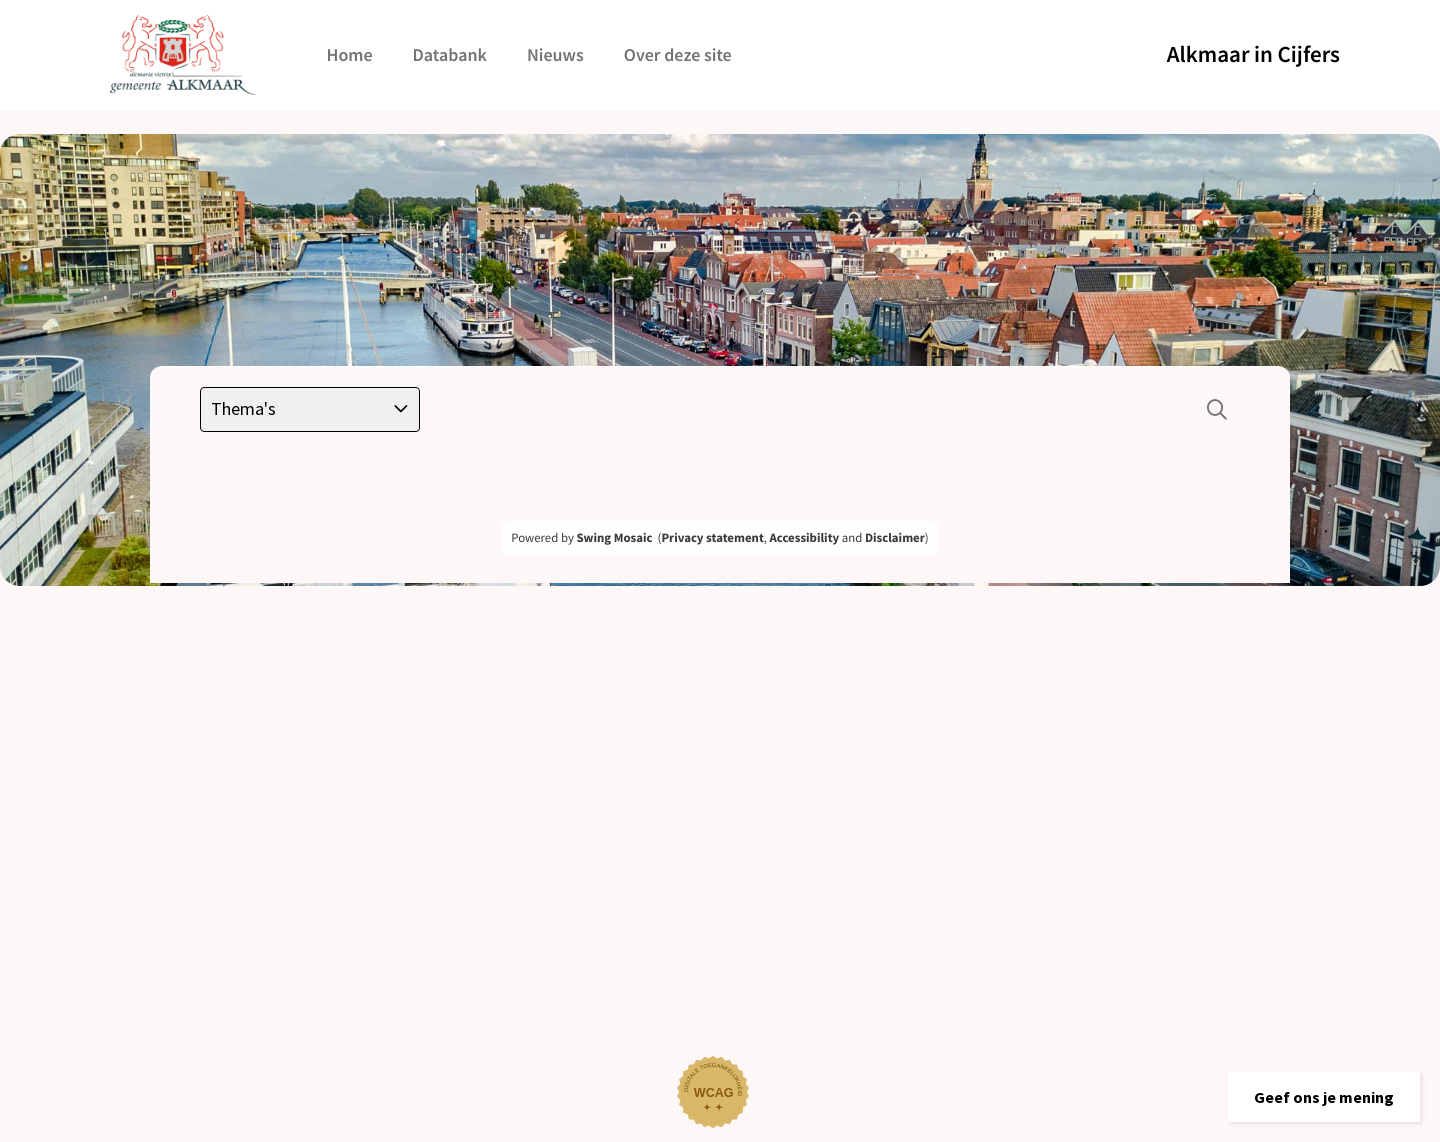  Describe the element at coordinates (678, 54) in the screenshot. I see `Over deze site` at that location.